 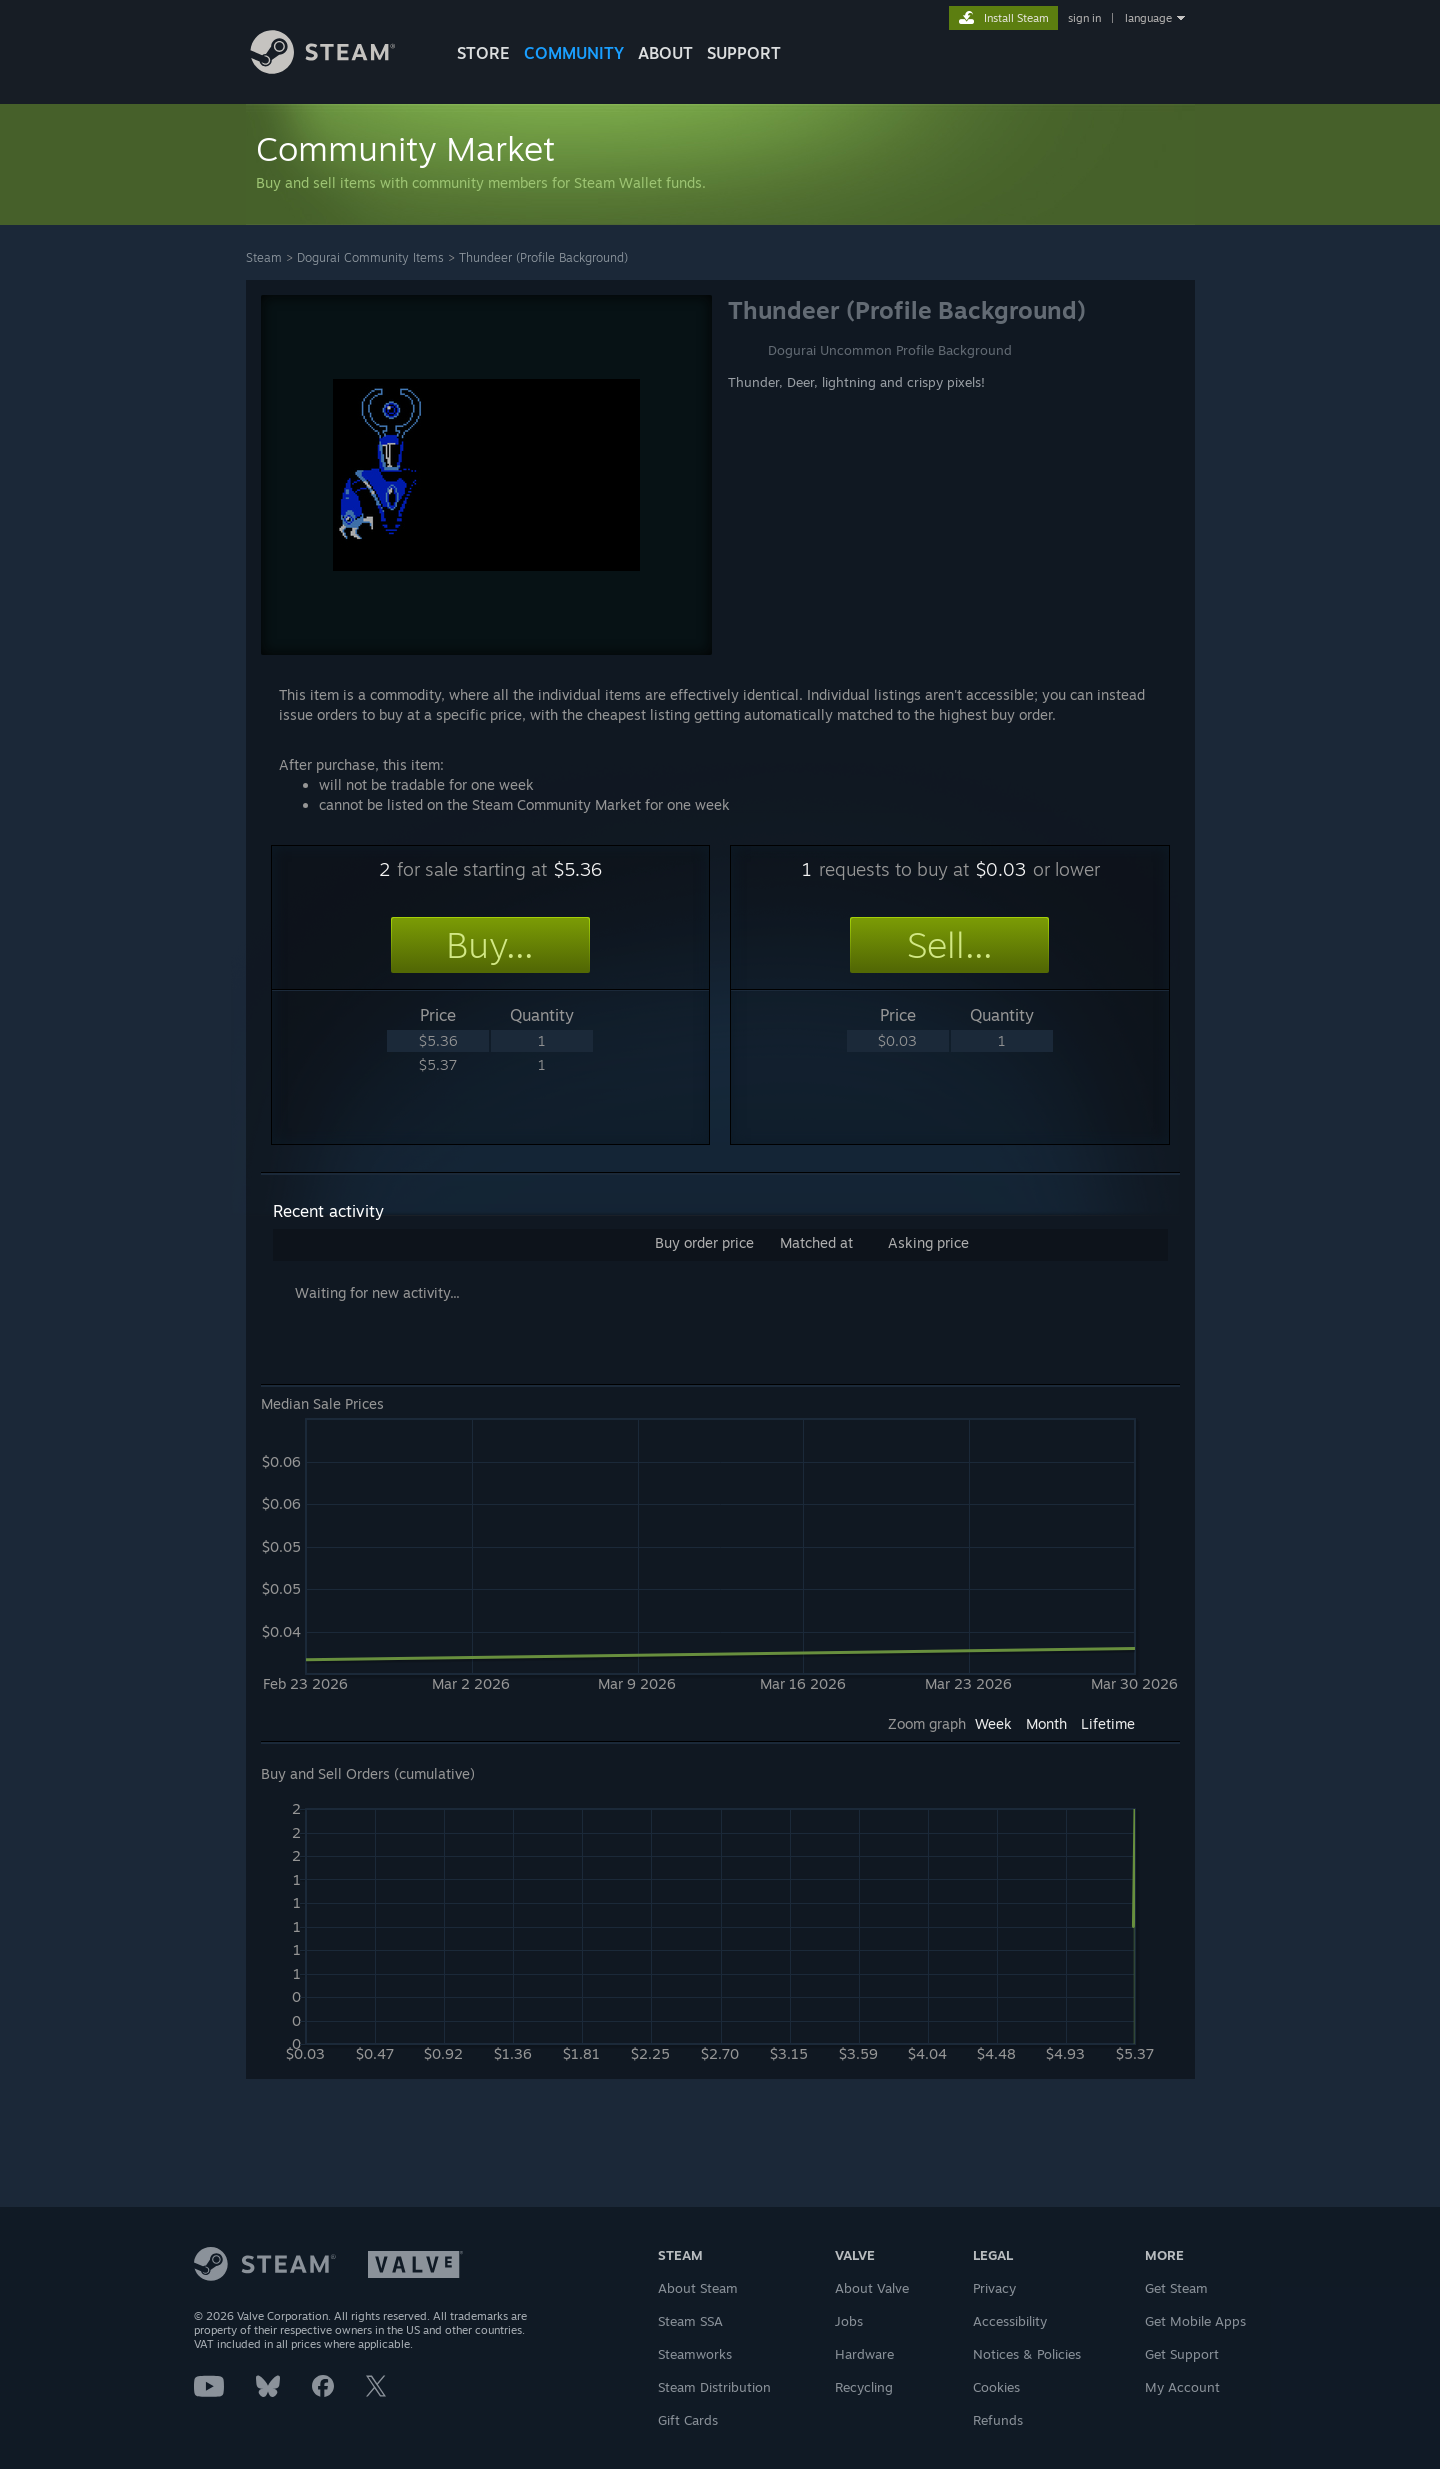 What do you see at coordinates (996, 2387) in the screenshot?
I see `Cookies` at bounding box center [996, 2387].